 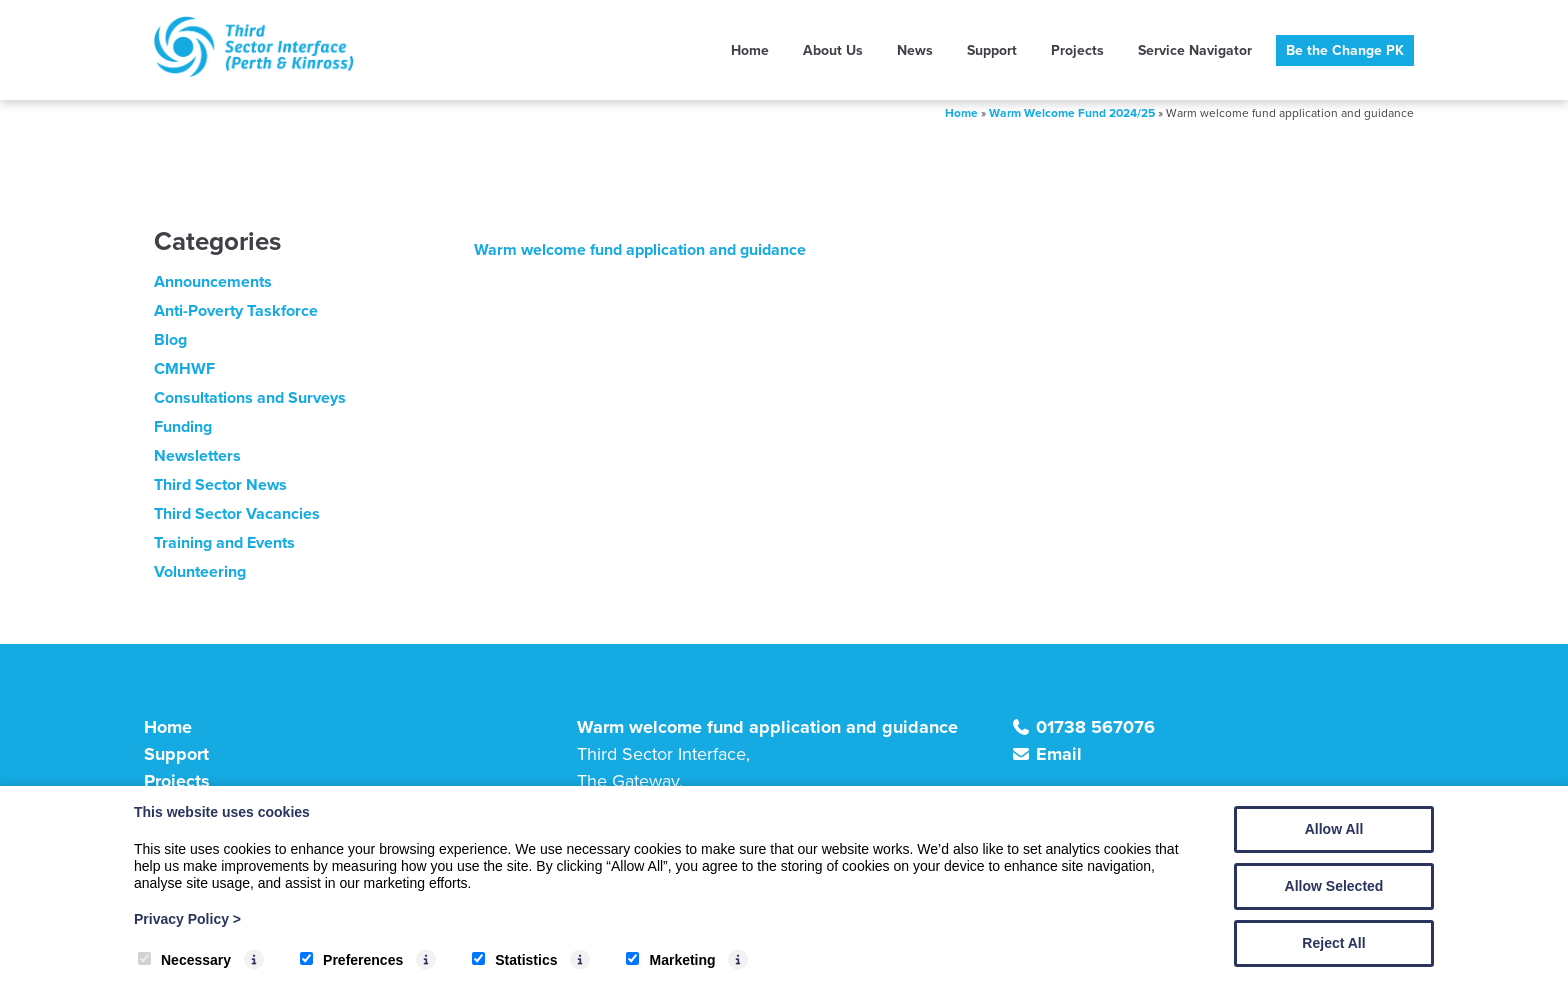 What do you see at coordinates (237, 513) in the screenshot?
I see `Third Sector Vacancies` at bounding box center [237, 513].